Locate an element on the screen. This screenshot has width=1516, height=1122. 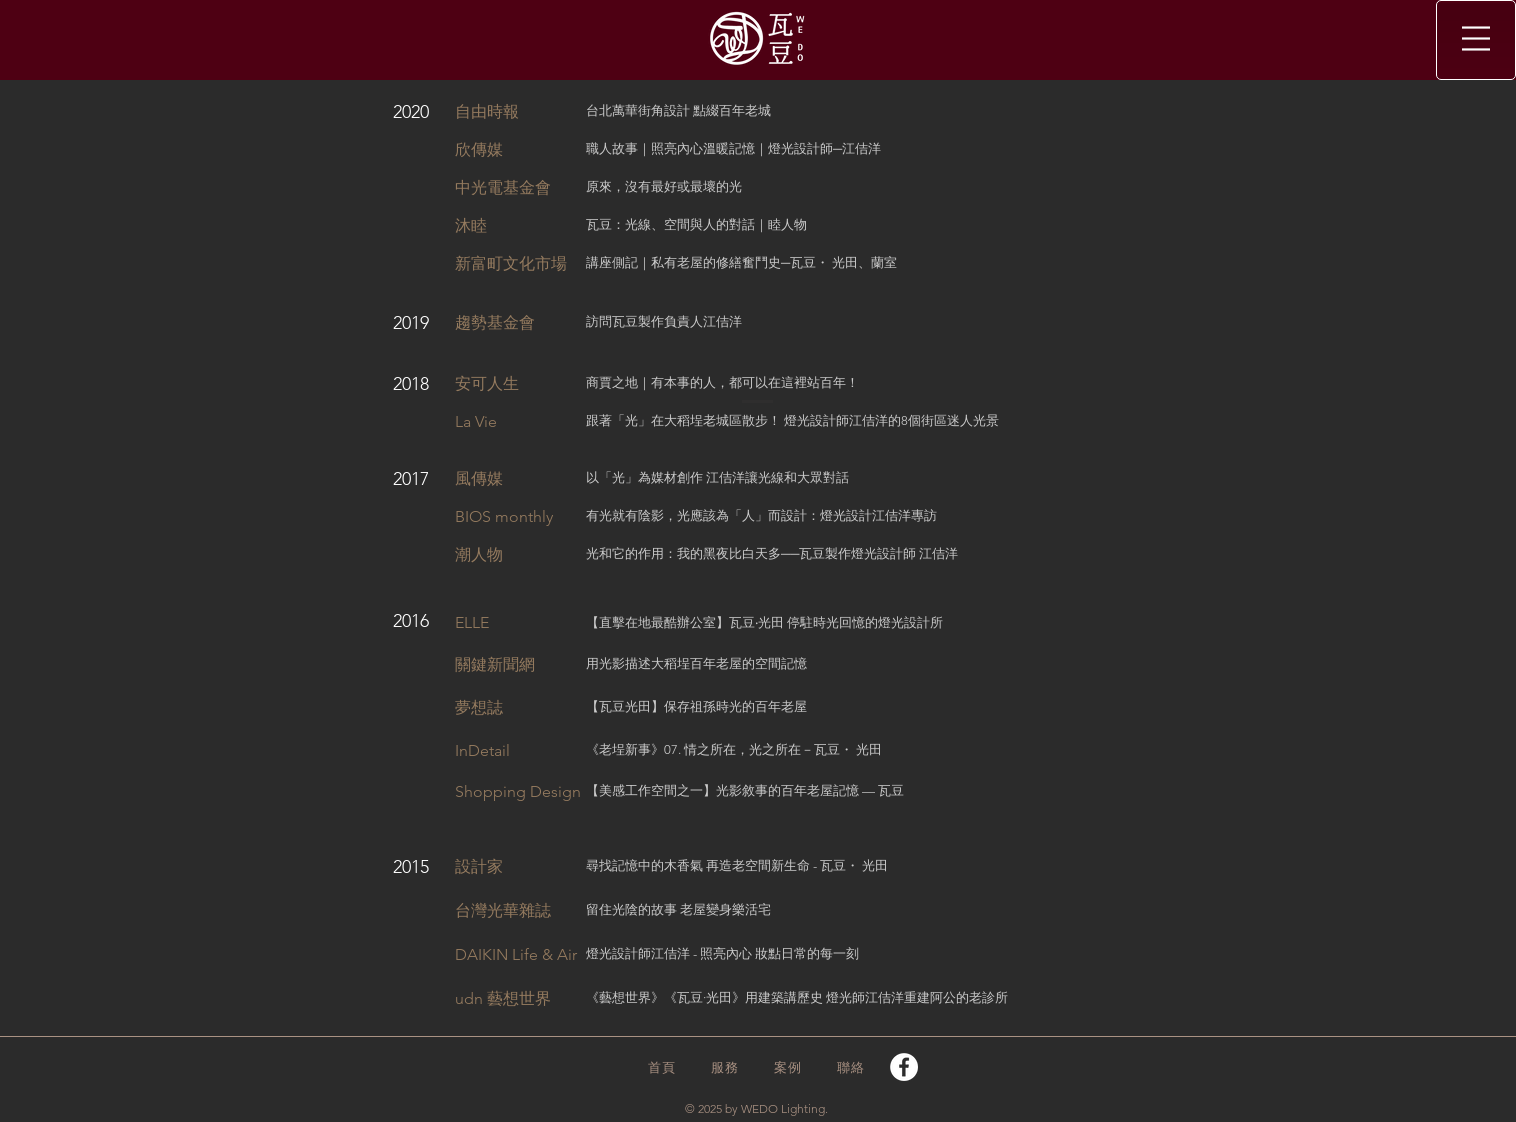
光和它的作用：我的黑夜比白天多──瓦豆製作燈光設計師 江佶洋 is located at coordinates (772, 553).